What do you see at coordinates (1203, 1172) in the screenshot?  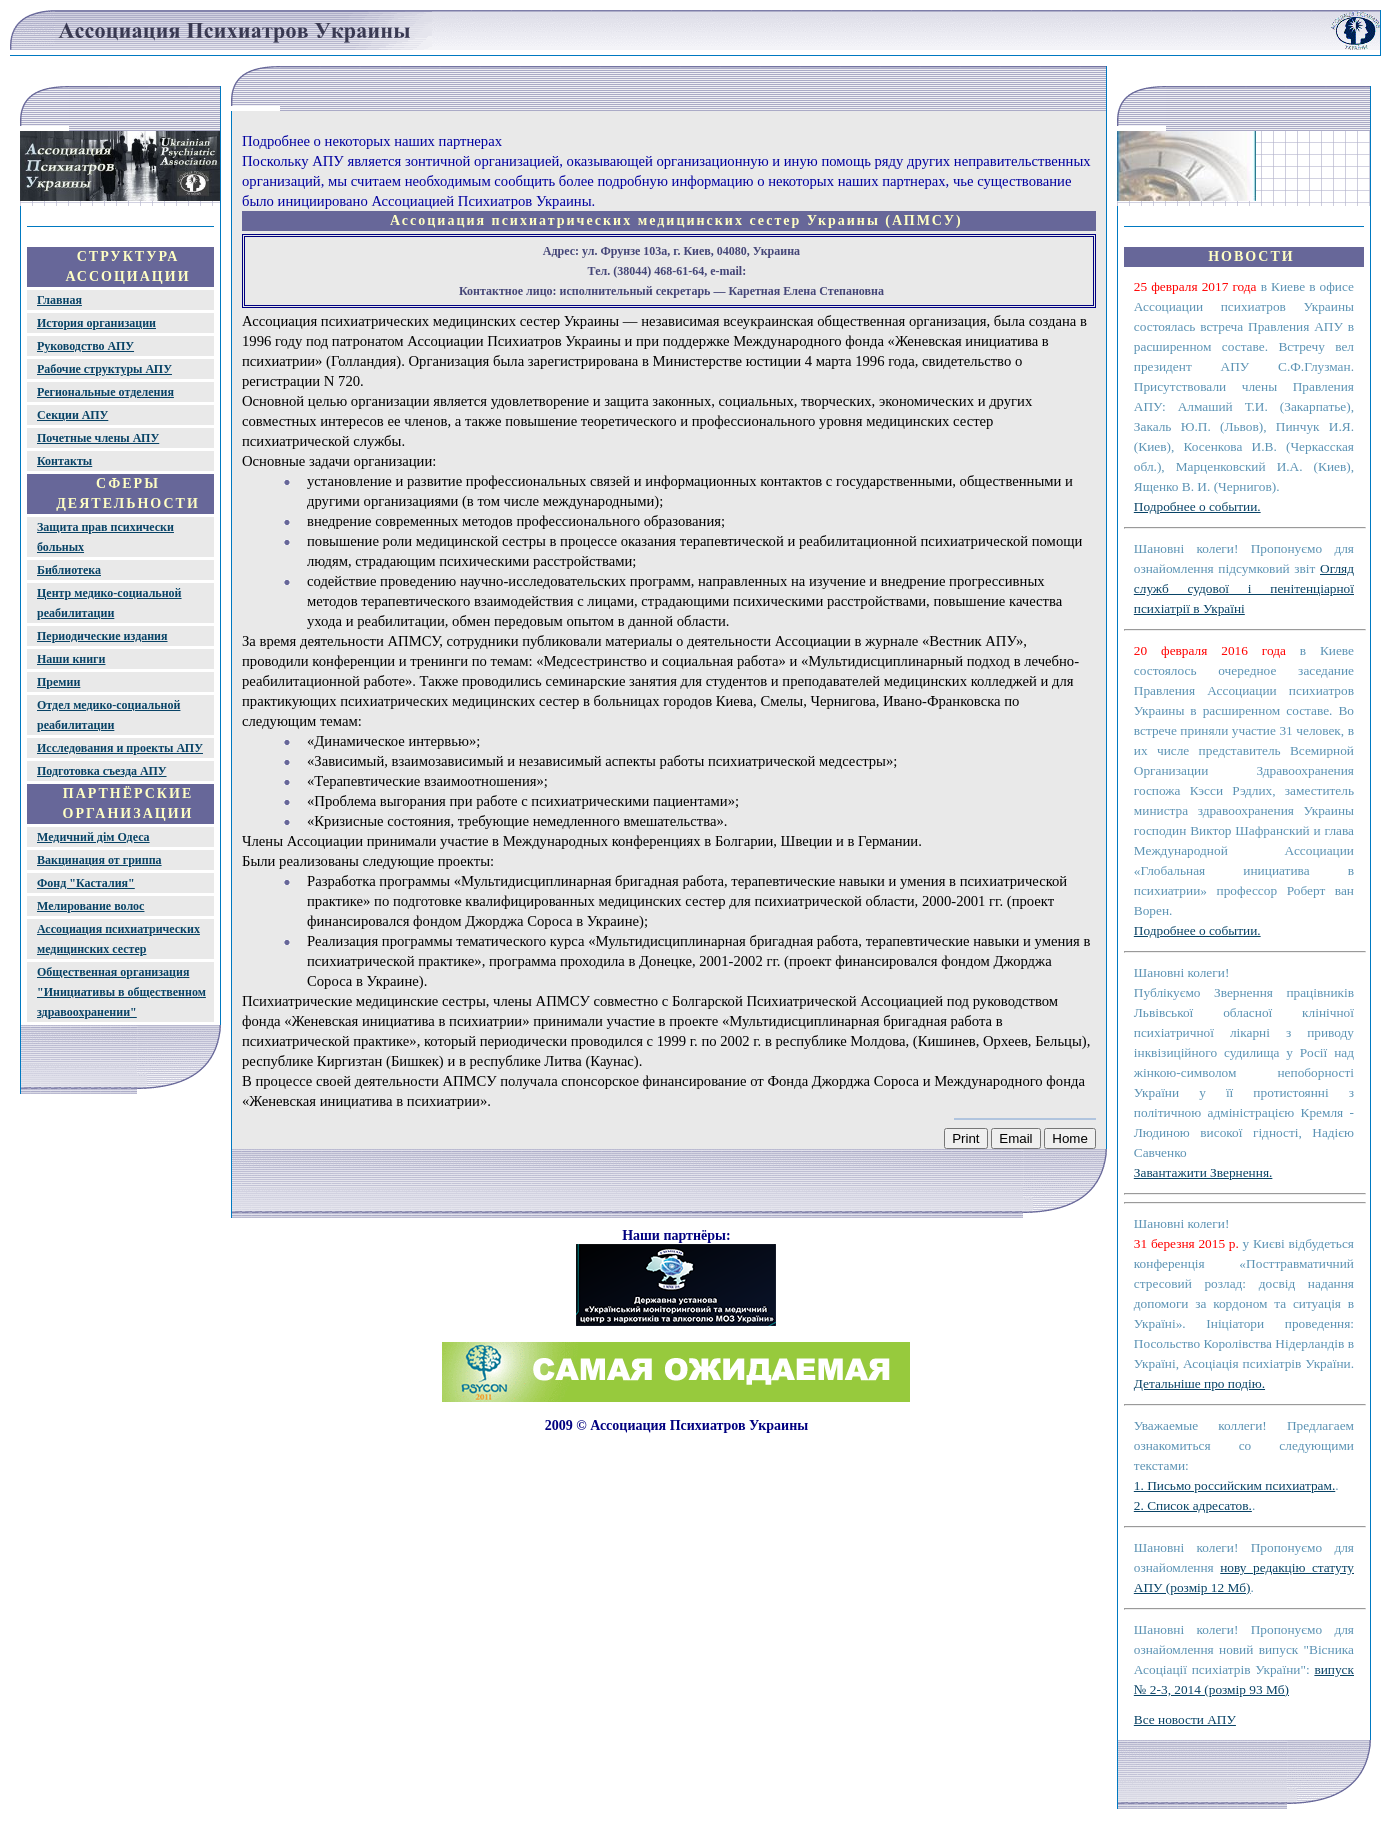 I see `Завантажити Звернення.` at bounding box center [1203, 1172].